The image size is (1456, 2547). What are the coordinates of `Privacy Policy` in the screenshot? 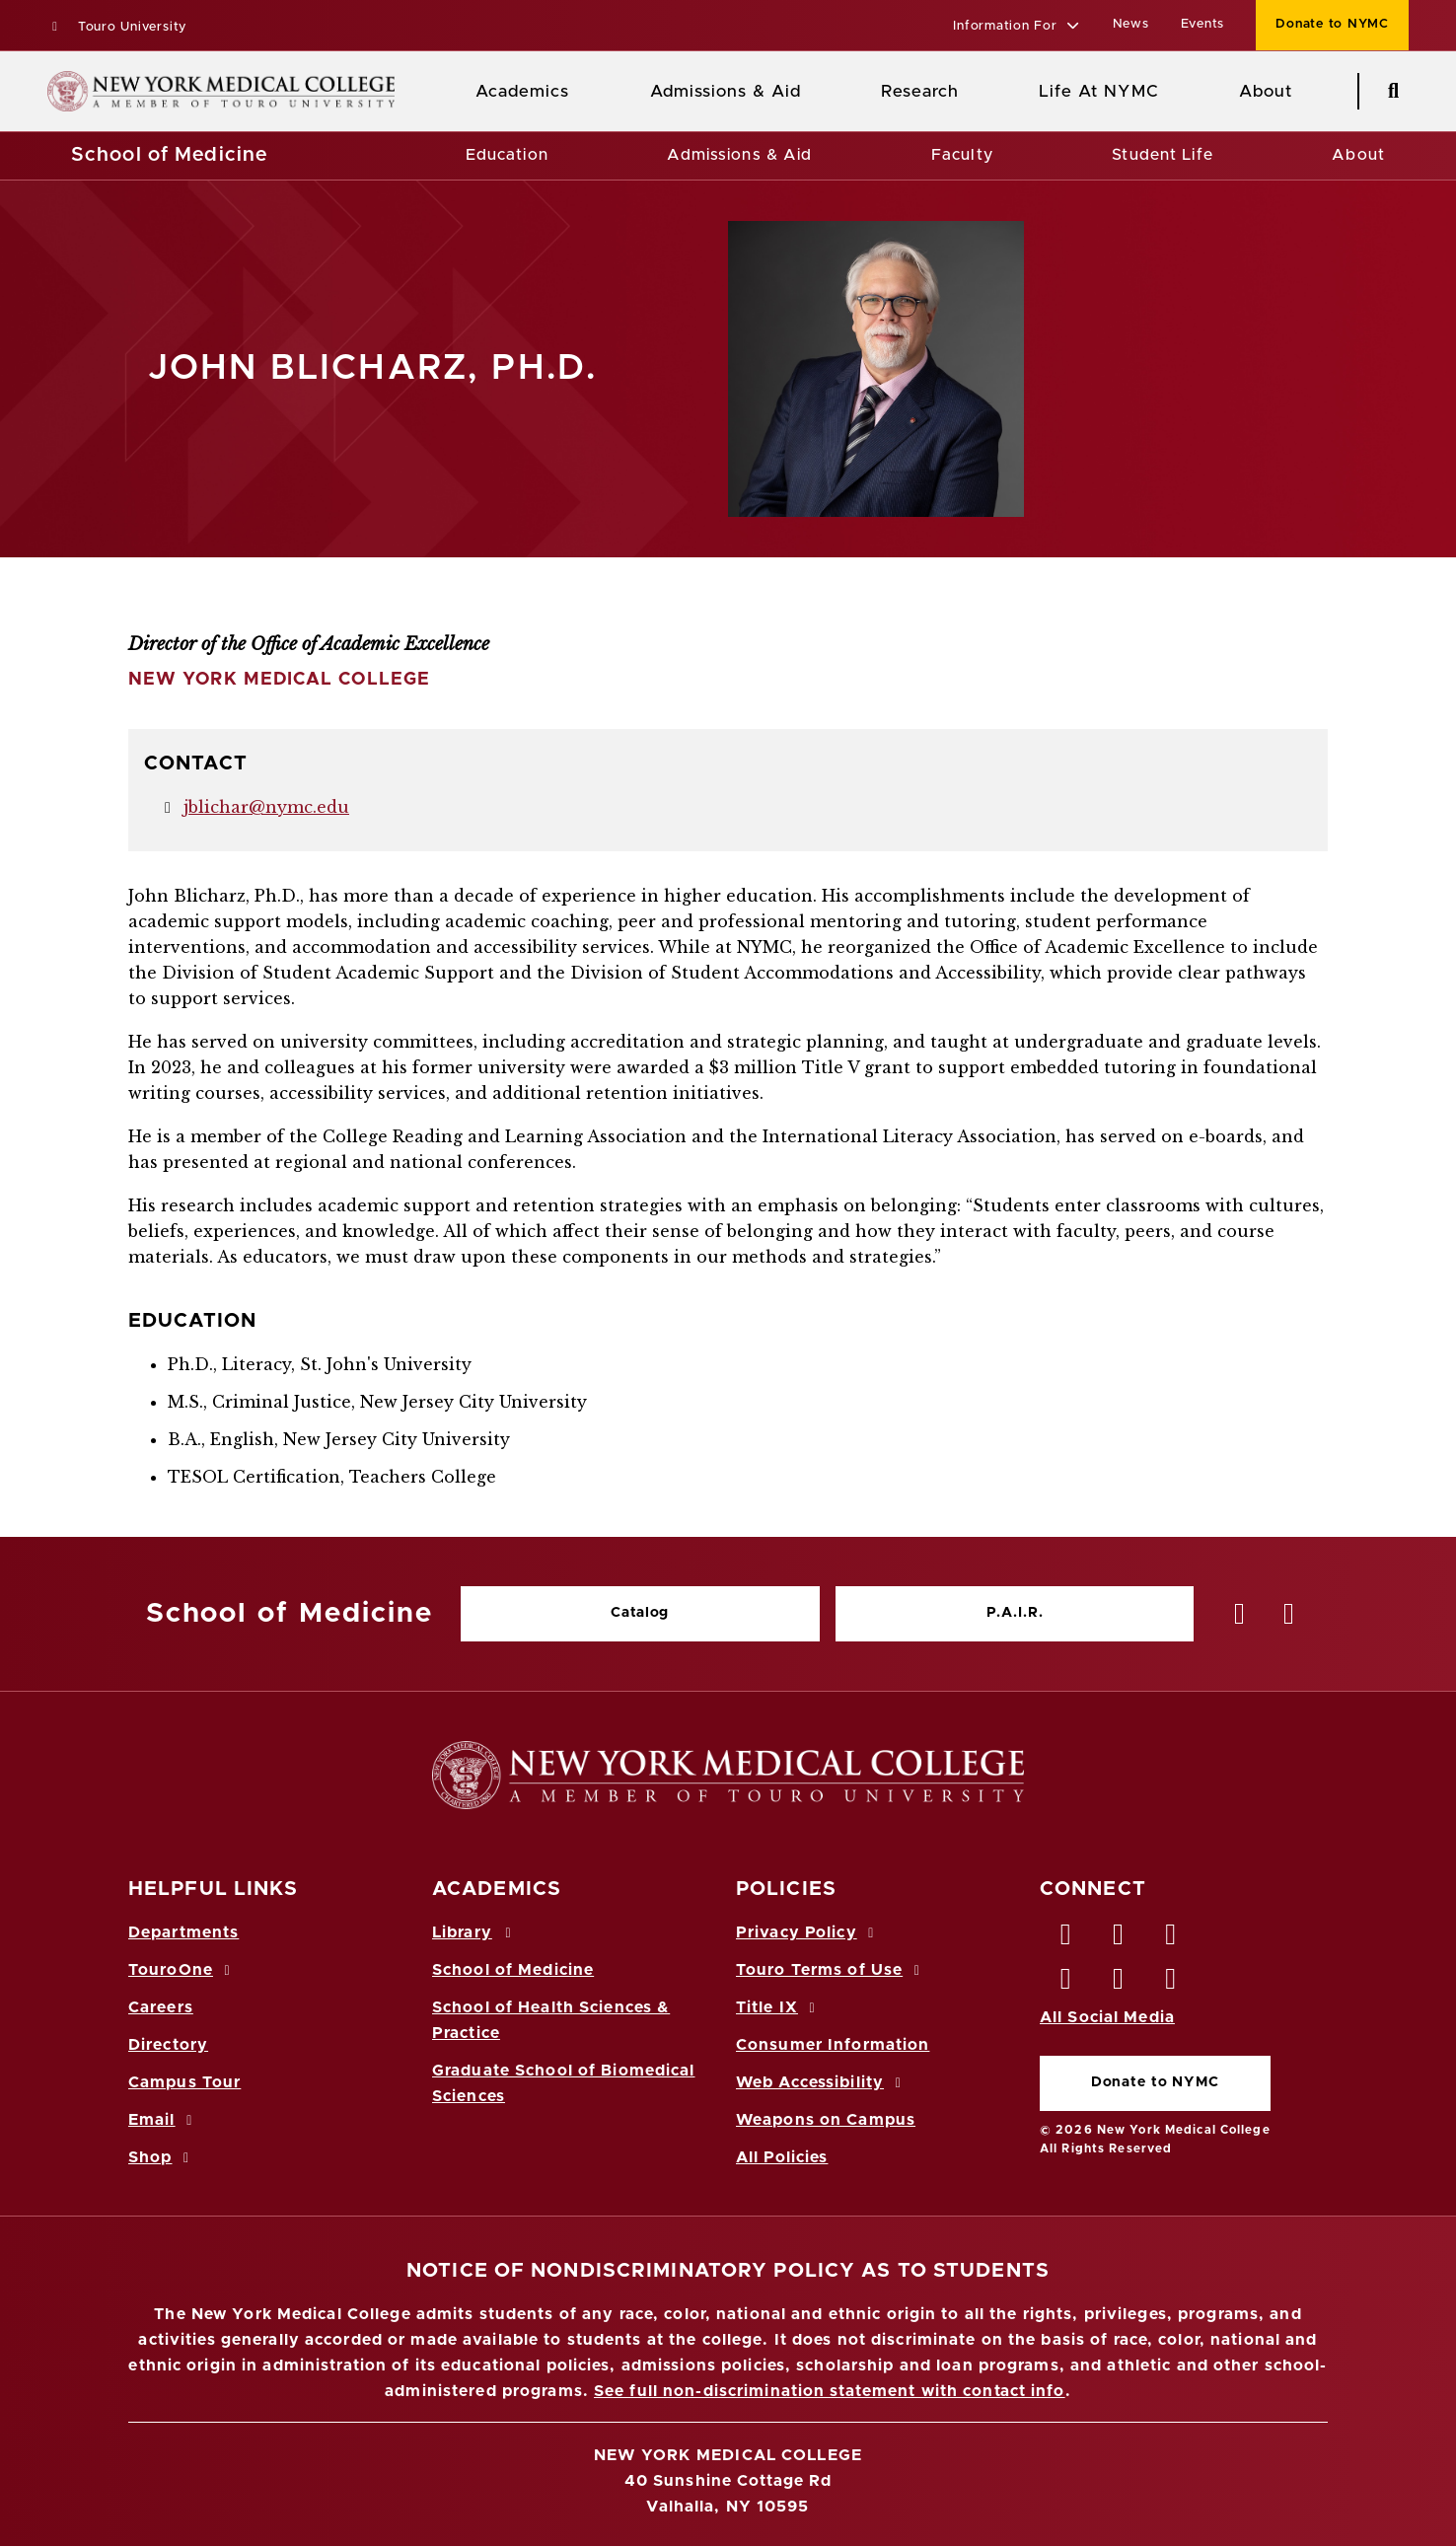 It's located at (808, 1932).